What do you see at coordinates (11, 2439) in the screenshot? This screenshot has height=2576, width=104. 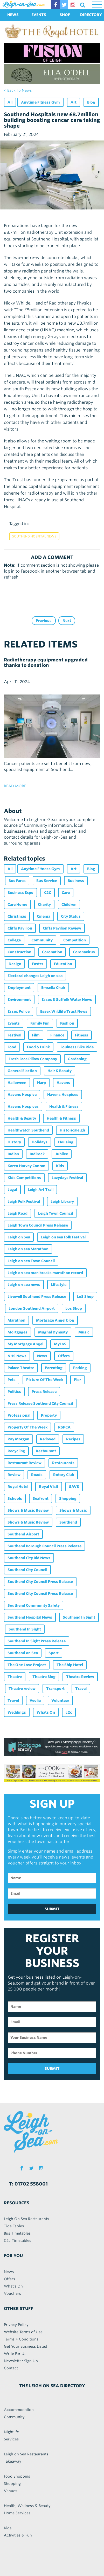 I see `Services` at bounding box center [11, 2439].